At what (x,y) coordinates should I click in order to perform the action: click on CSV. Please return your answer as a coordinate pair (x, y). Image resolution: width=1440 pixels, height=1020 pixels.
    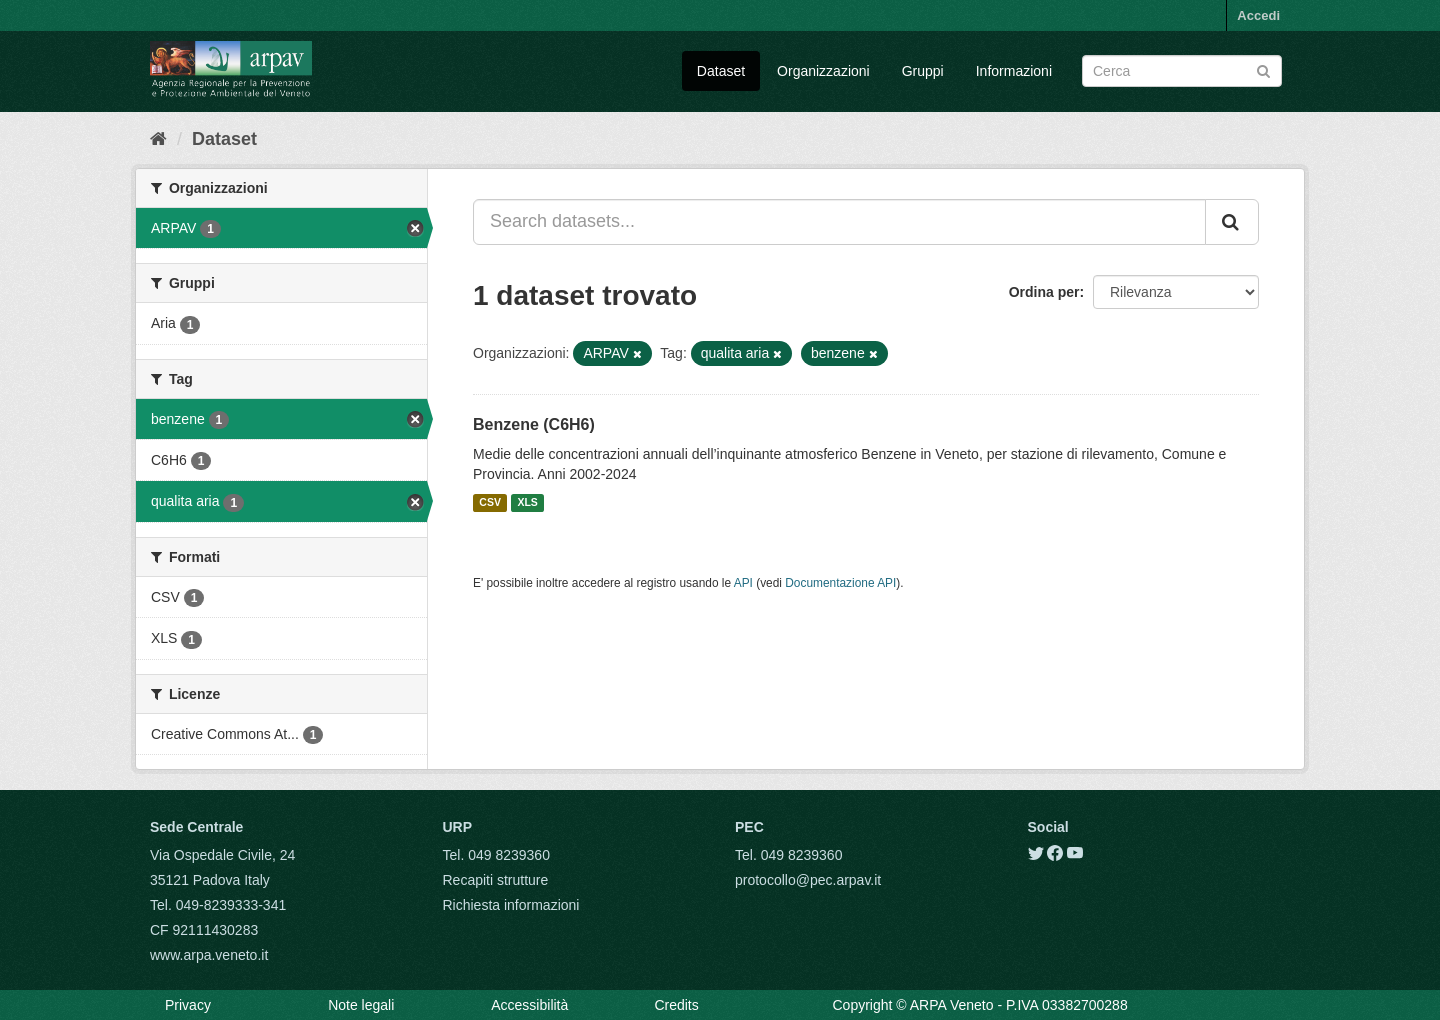
    Looking at the image, I should click on (490, 503).